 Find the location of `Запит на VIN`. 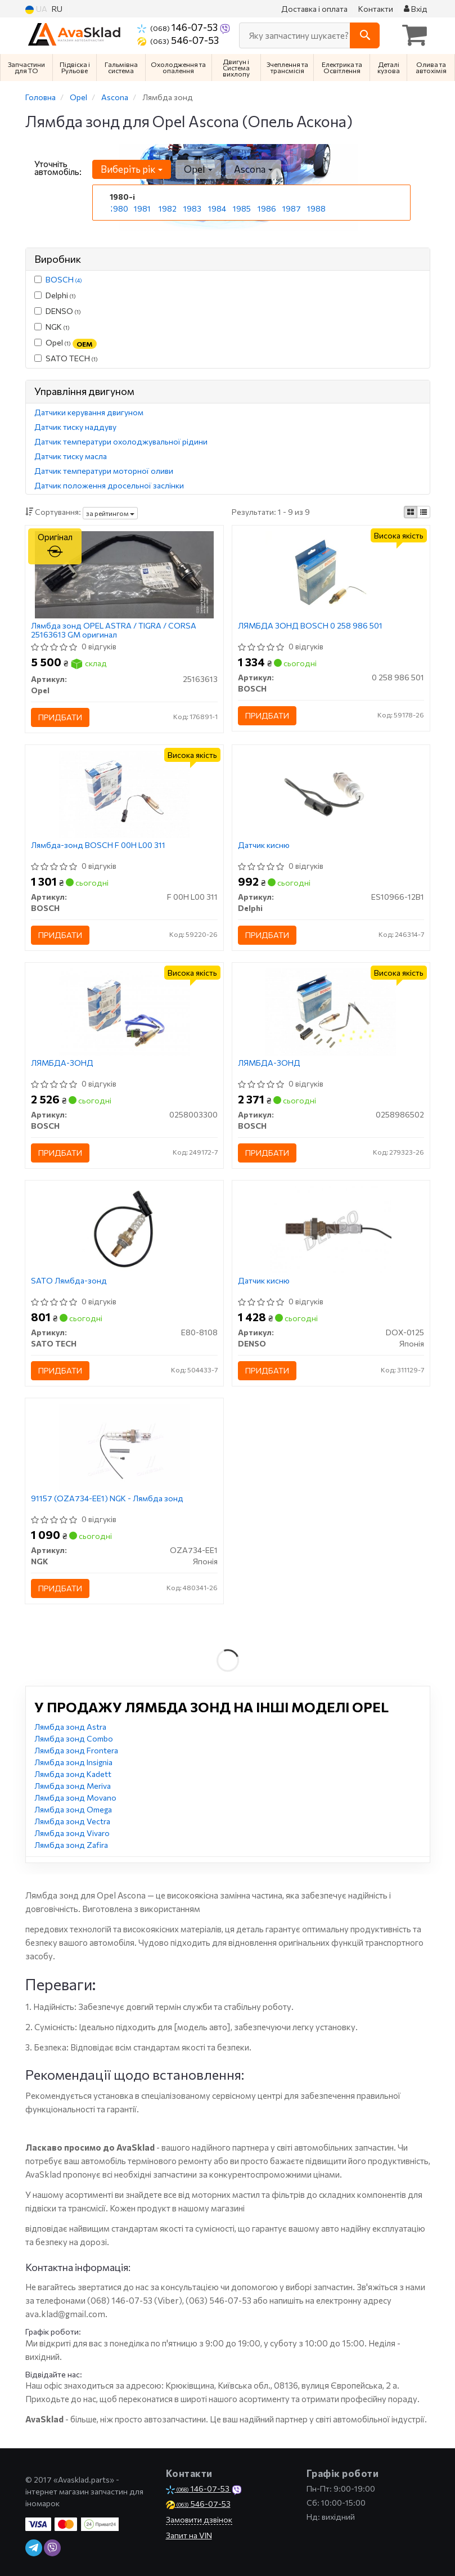

Запит на VIN is located at coordinates (189, 2535).